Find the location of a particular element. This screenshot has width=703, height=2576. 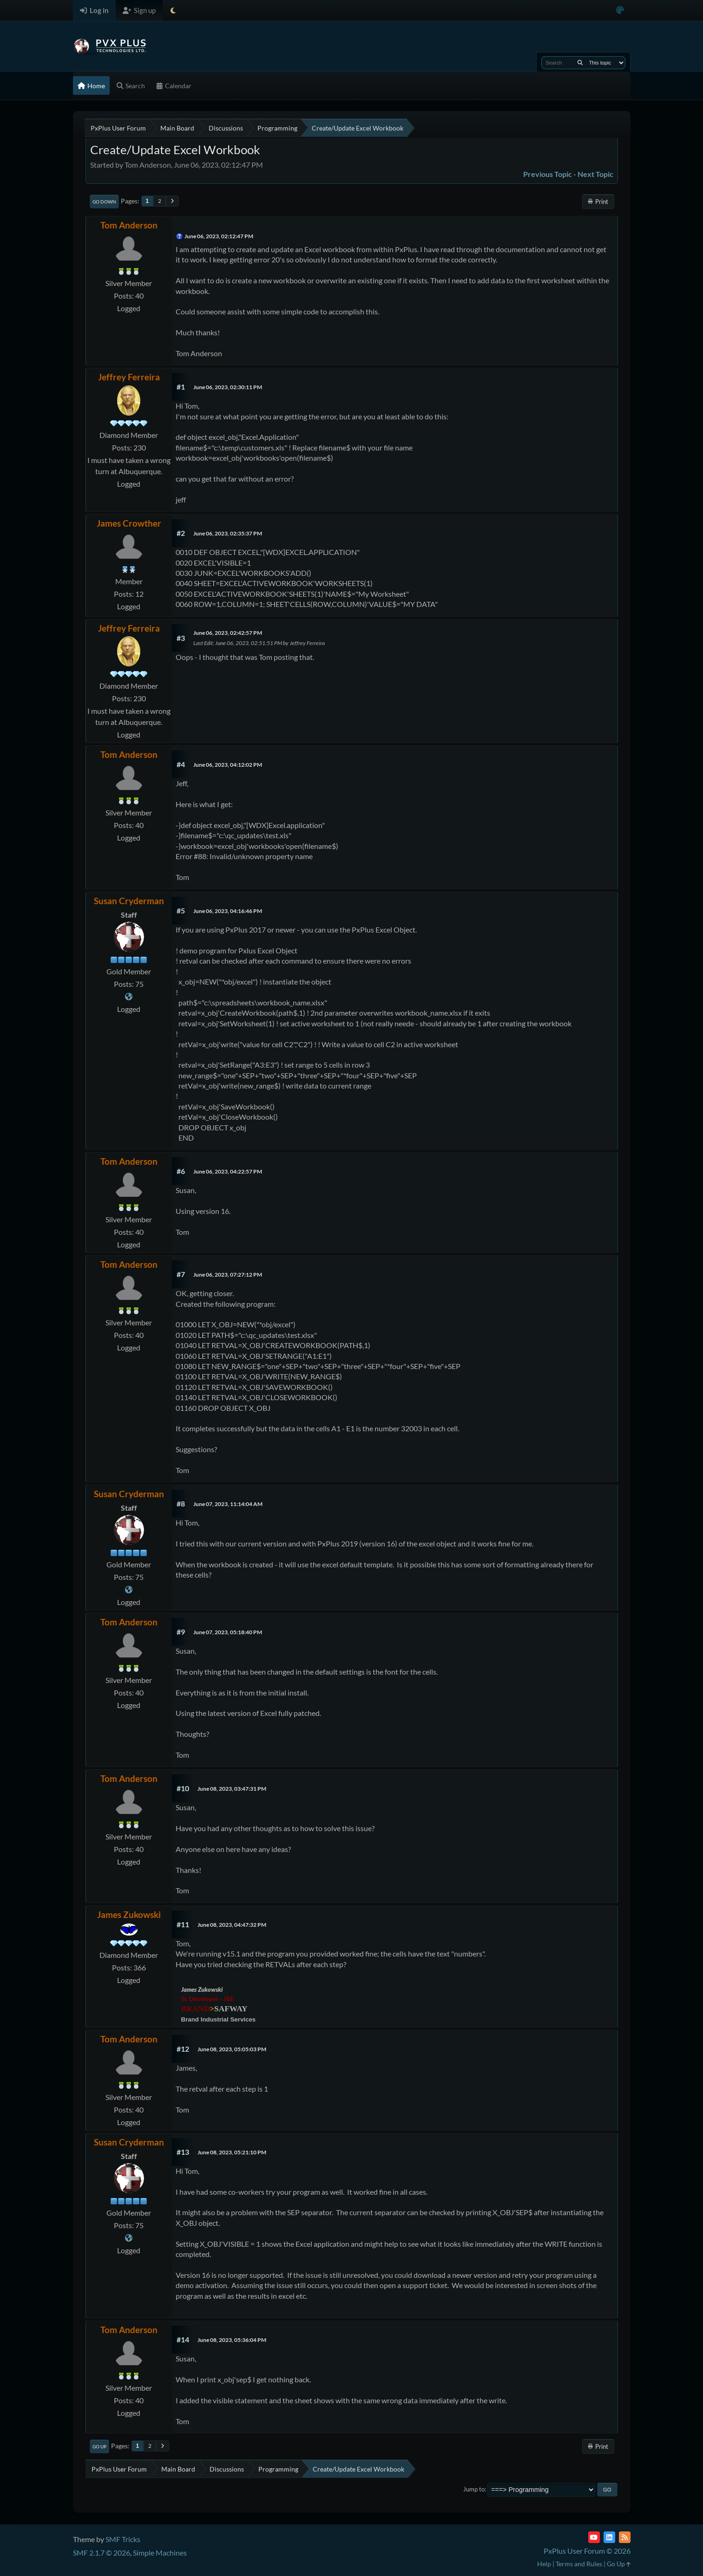

[YouTube] is located at coordinates (594, 2537).